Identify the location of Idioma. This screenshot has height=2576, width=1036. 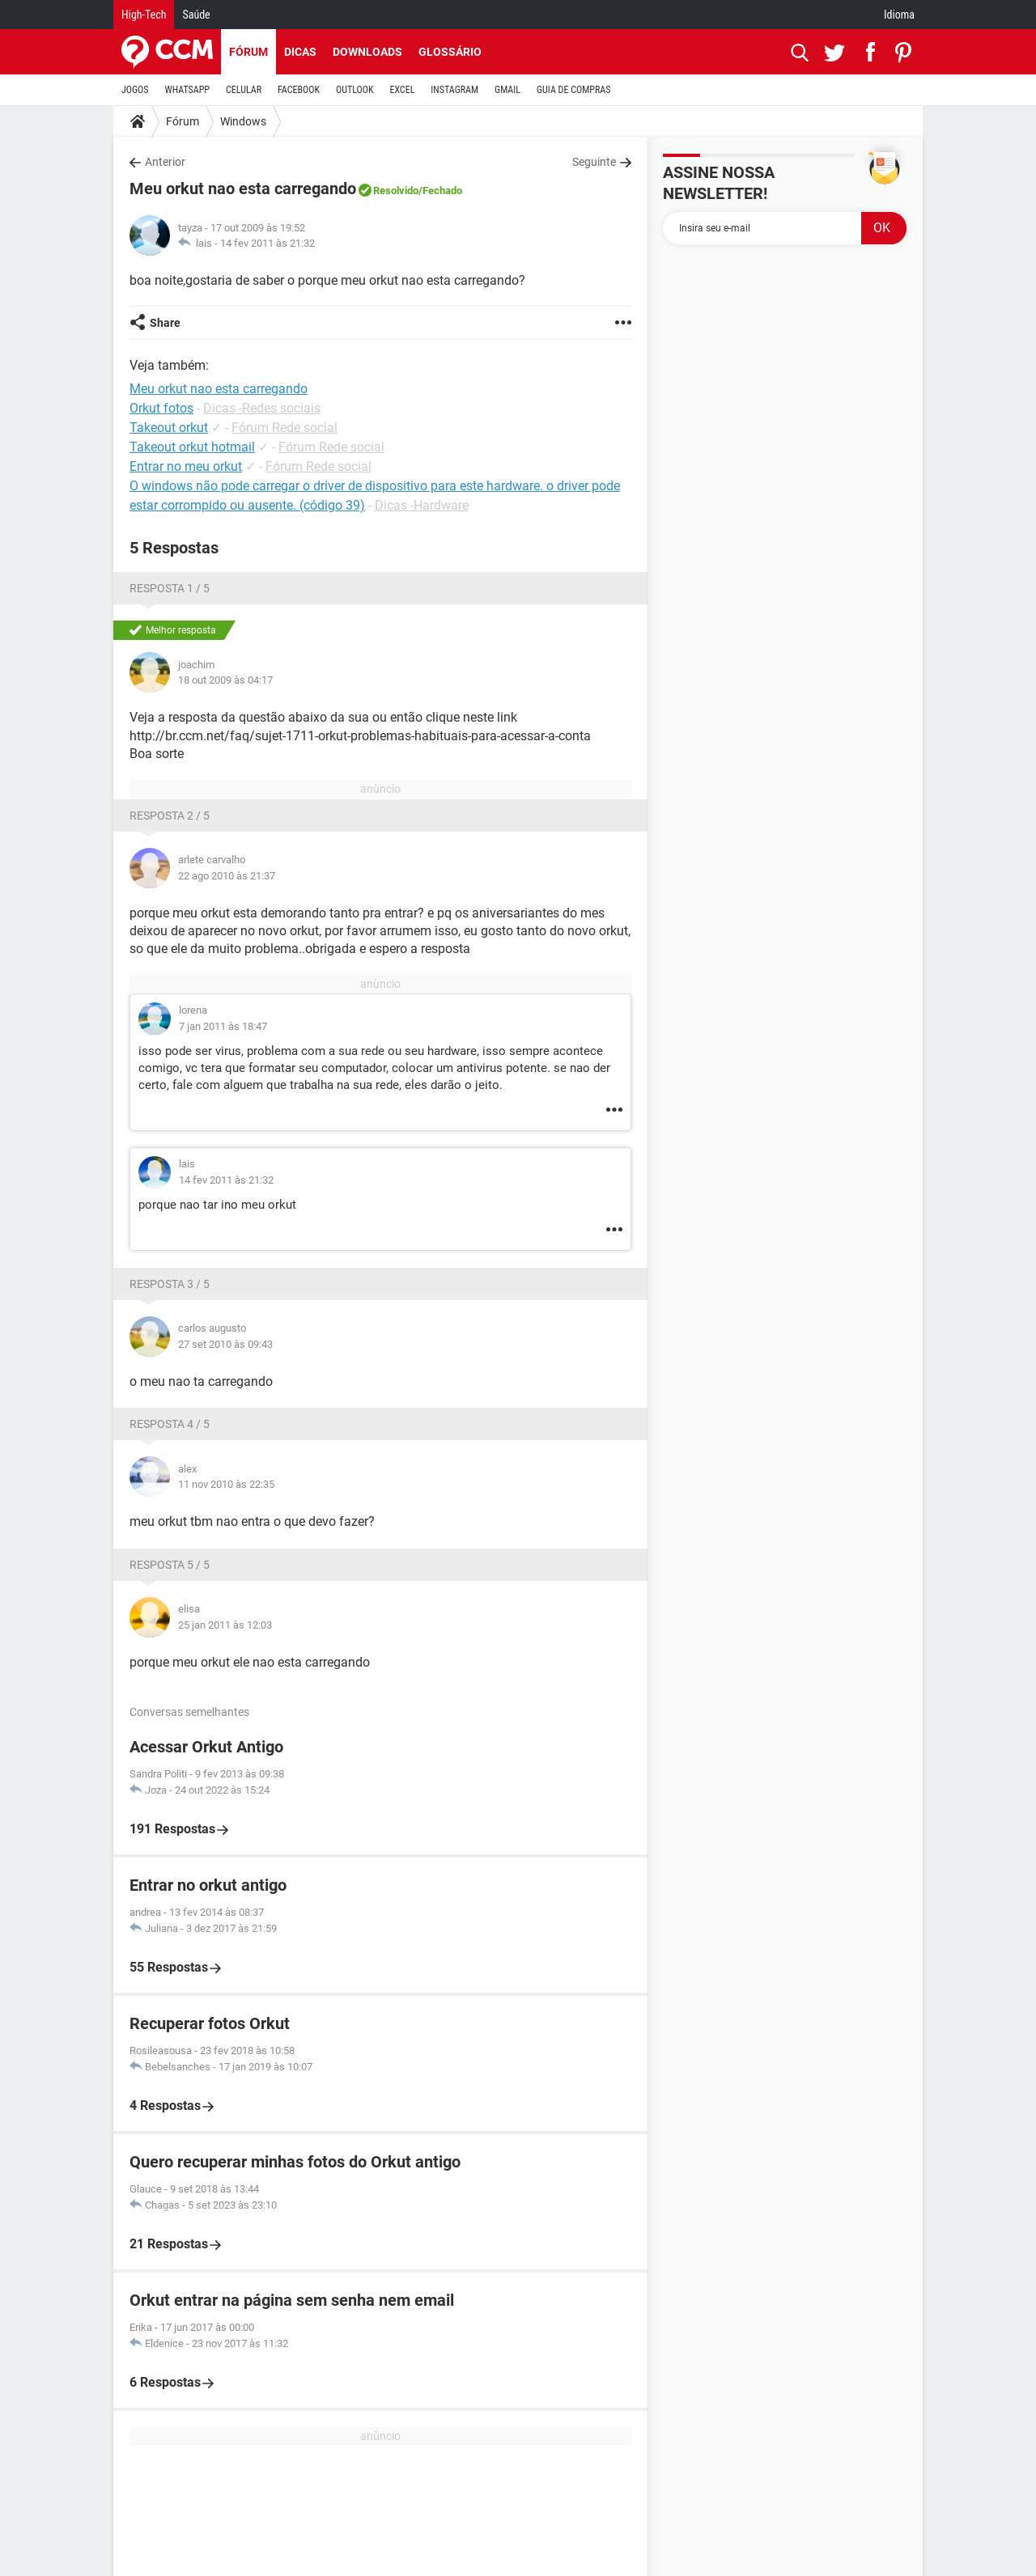
(899, 14).